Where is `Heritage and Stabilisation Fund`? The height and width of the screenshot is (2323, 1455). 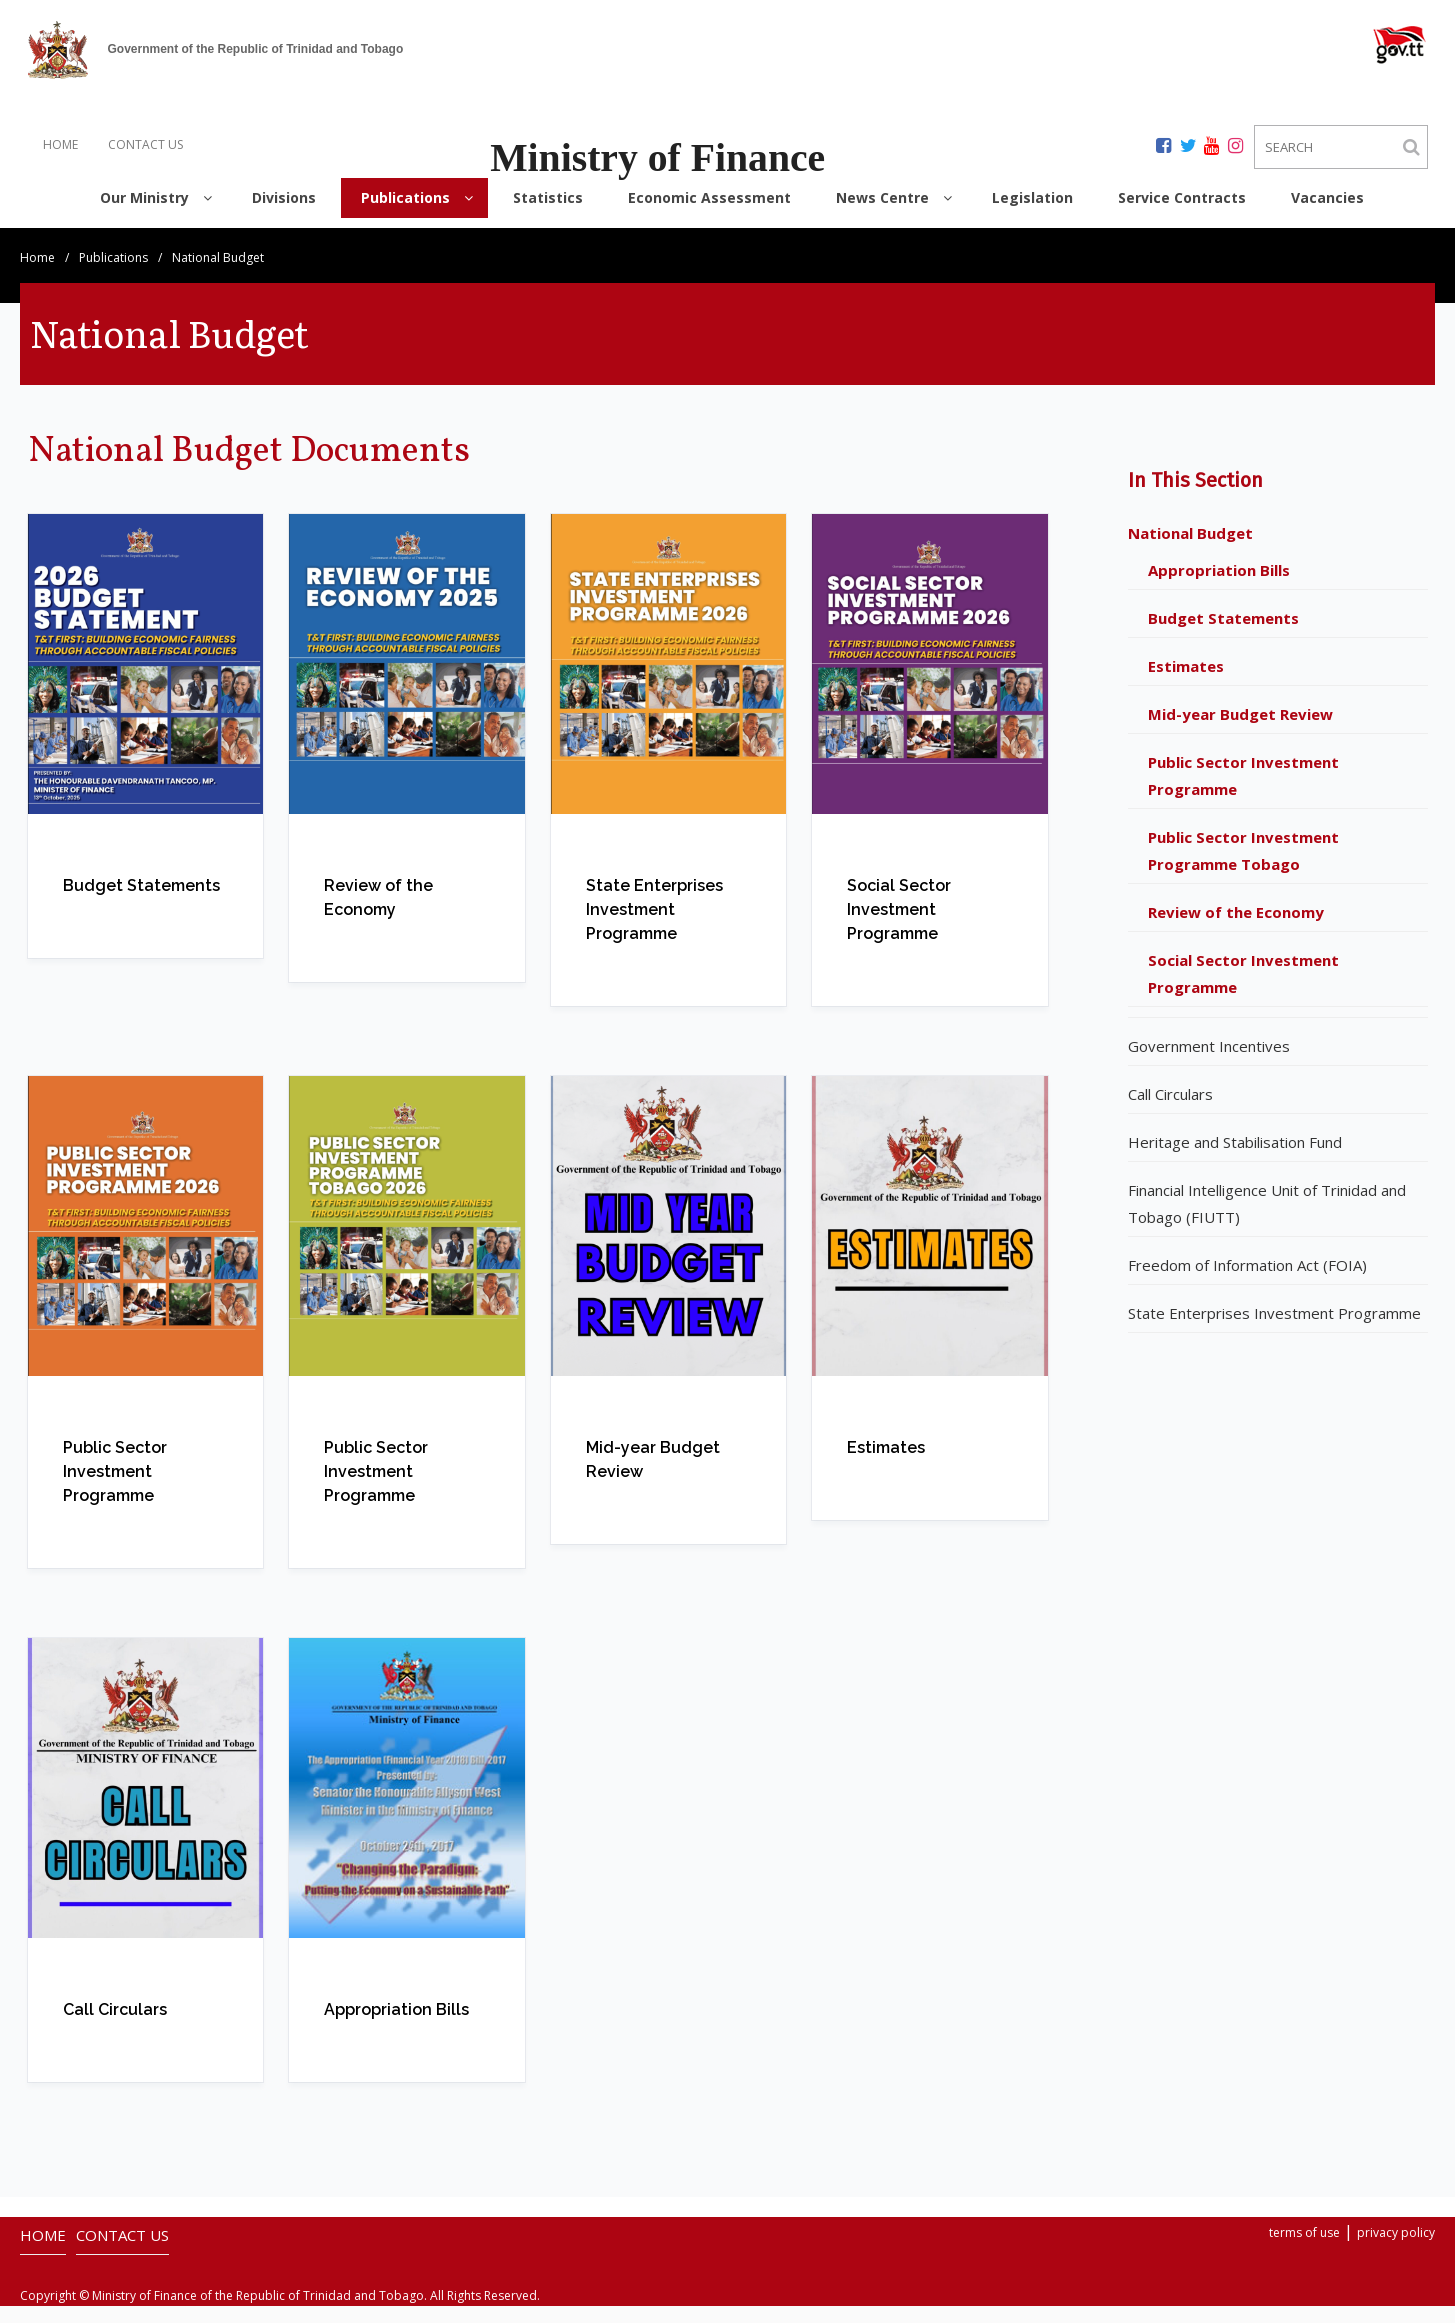
Heritage and Stabilisation Fund is located at coordinates (1235, 1159).